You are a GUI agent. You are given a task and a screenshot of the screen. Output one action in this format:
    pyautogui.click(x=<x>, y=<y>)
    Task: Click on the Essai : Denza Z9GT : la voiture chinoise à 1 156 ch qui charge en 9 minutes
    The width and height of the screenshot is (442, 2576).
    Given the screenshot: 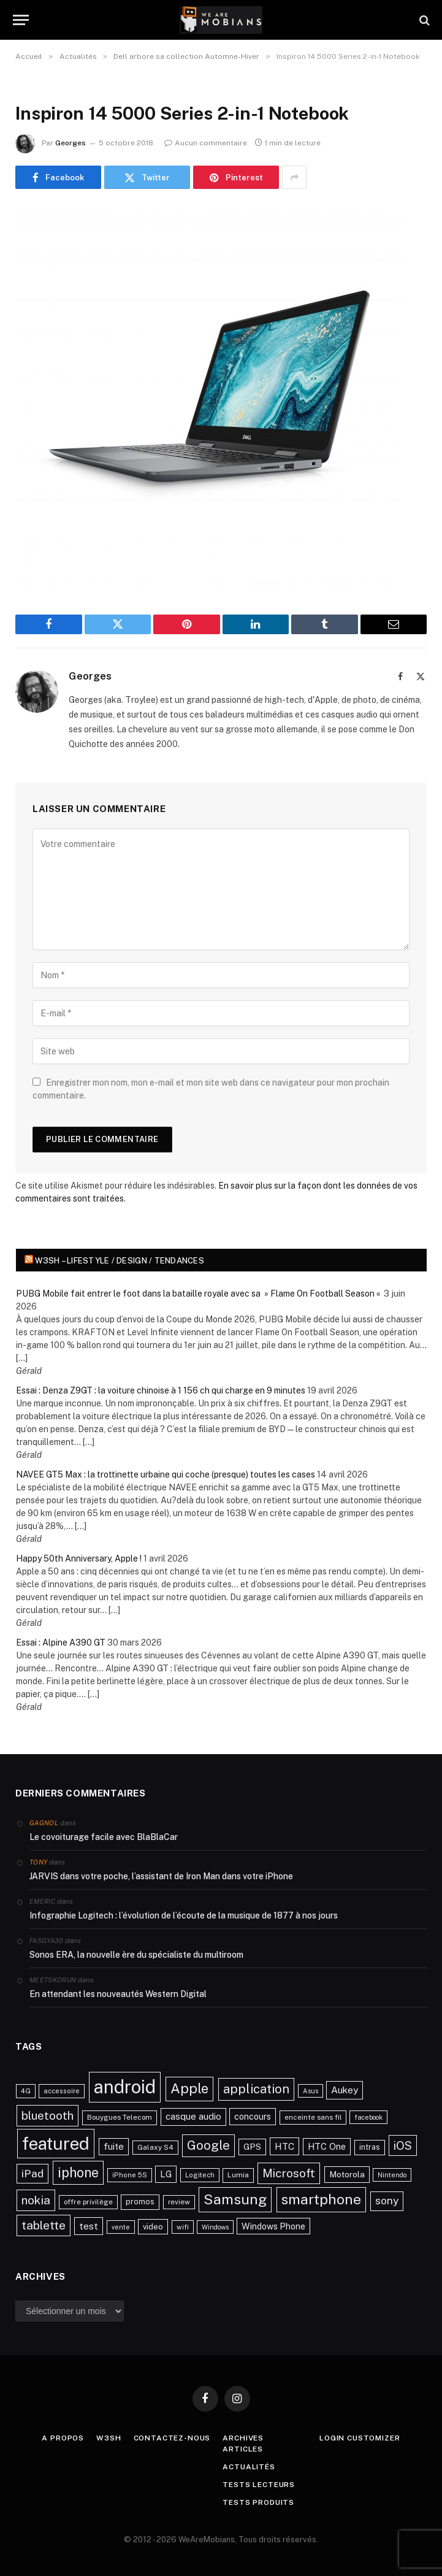 What is the action you would take?
    pyautogui.click(x=160, y=1390)
    